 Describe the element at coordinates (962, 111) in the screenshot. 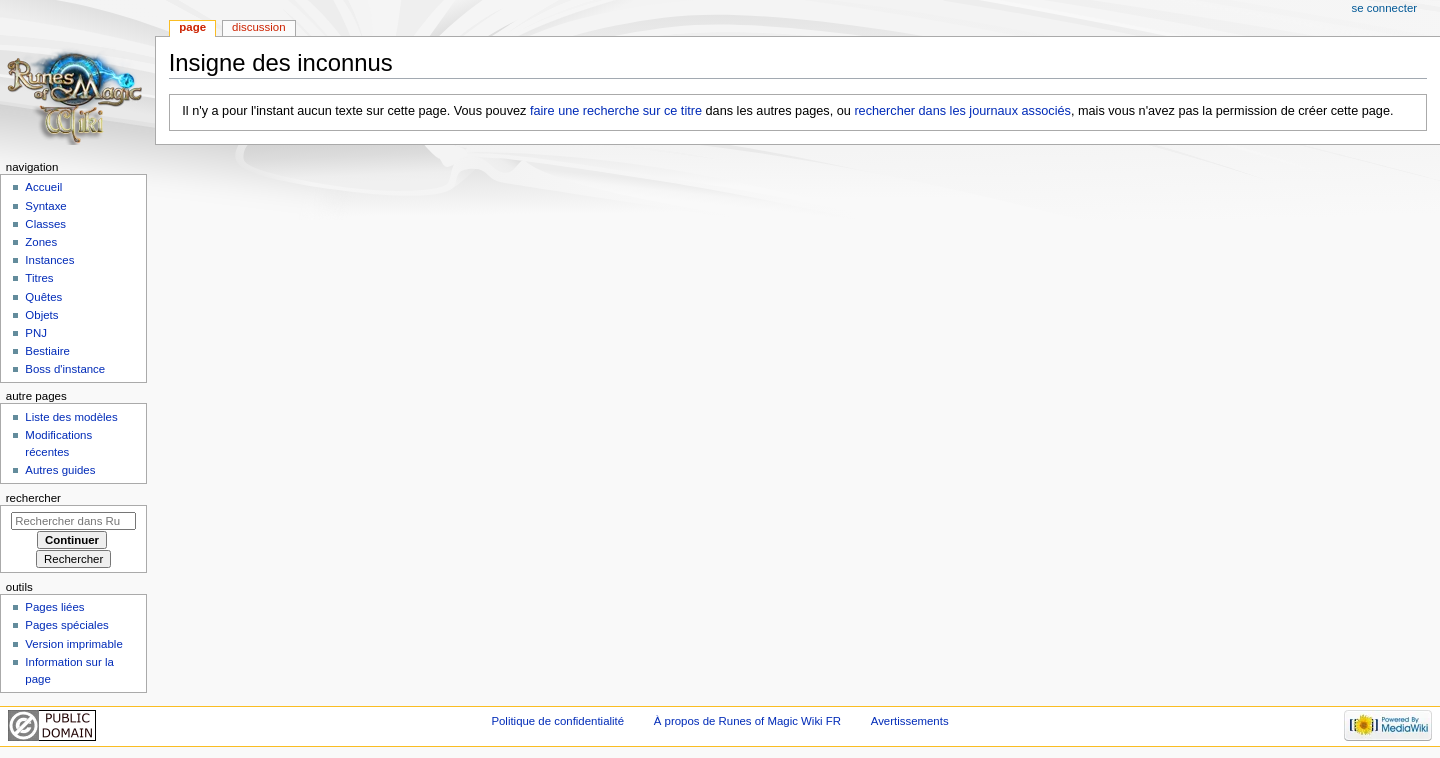

I see `rechercher dans les journaux associés` at that location.